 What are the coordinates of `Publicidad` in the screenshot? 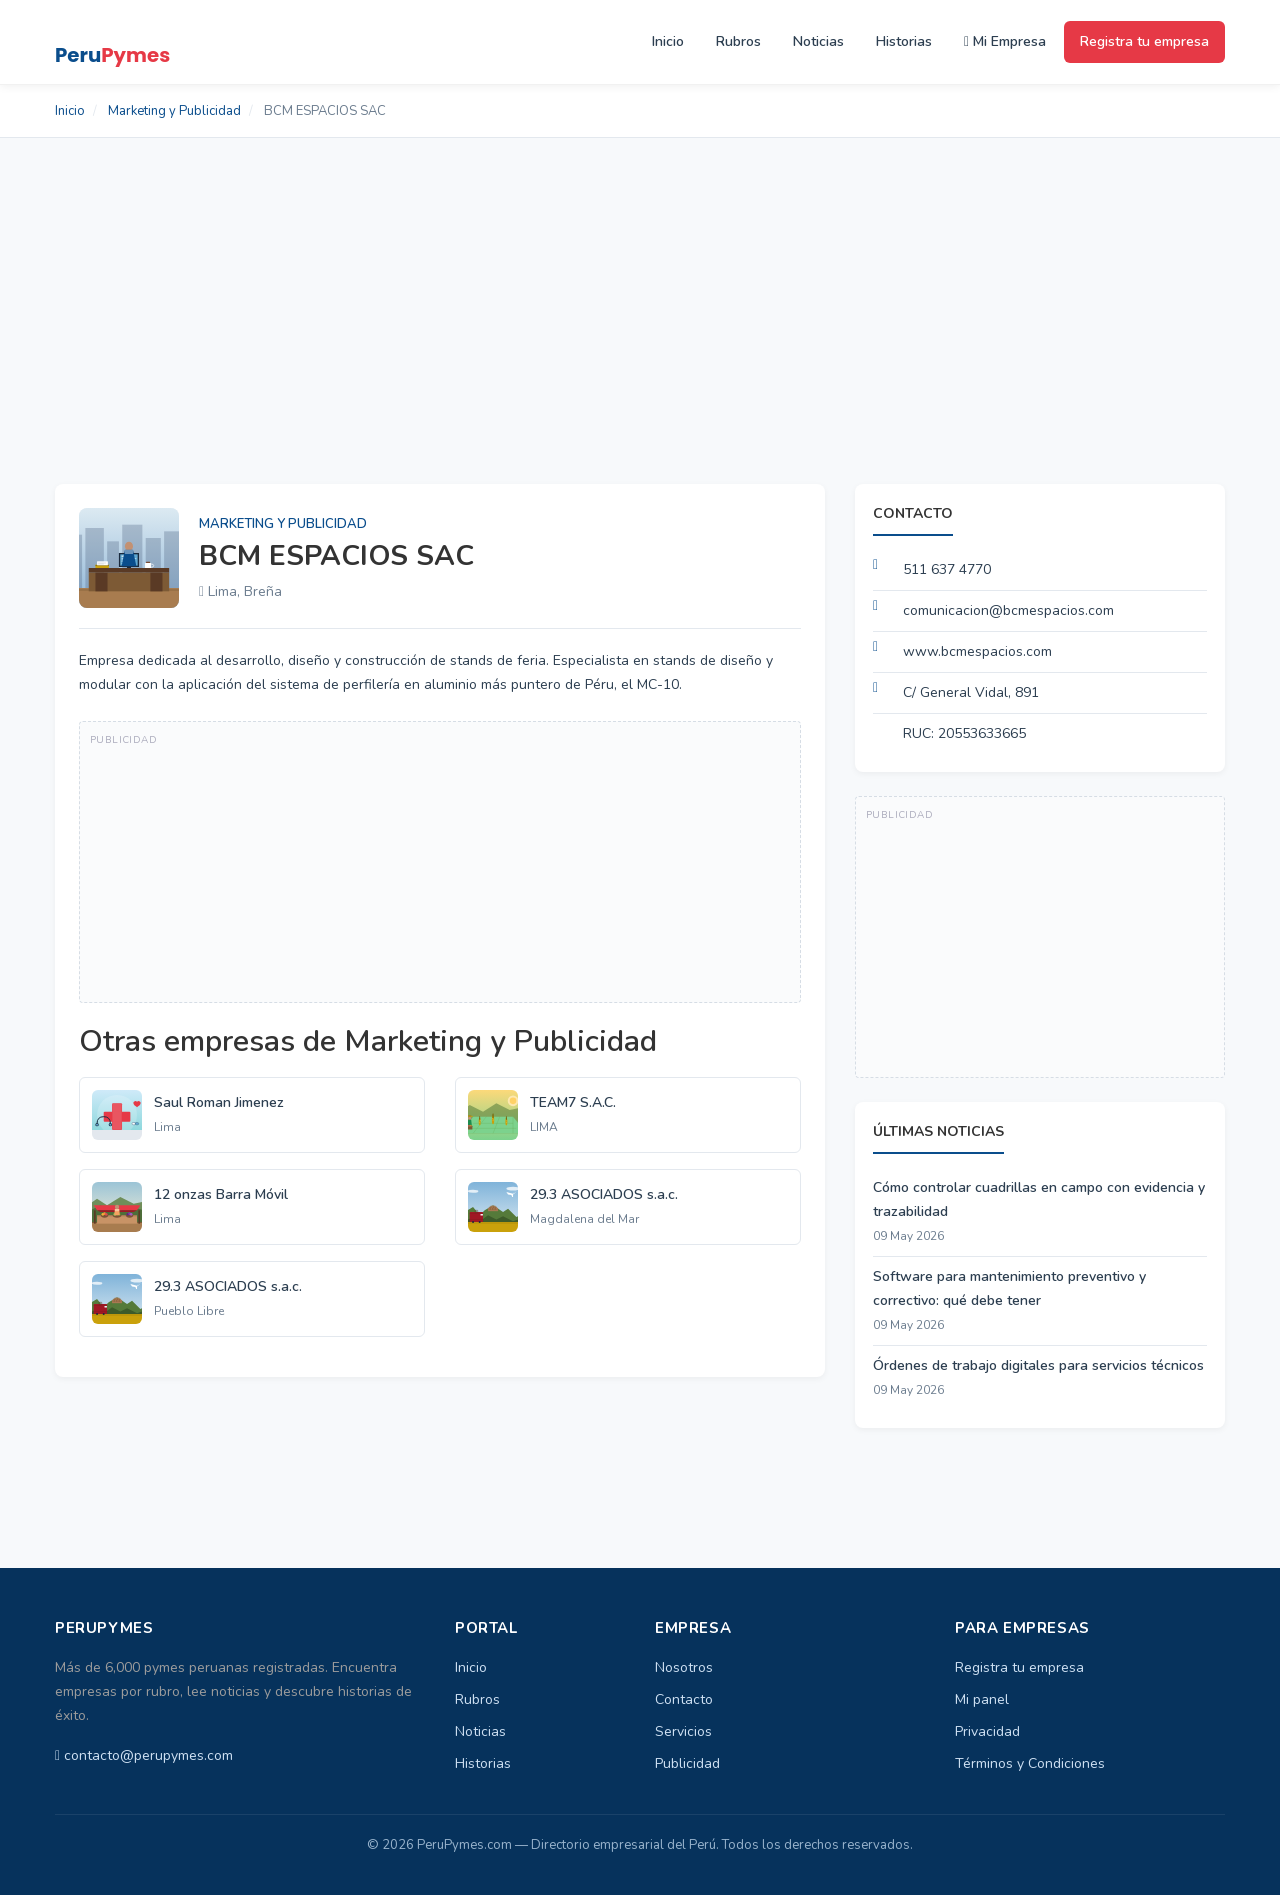 It's located at (687, 1763).